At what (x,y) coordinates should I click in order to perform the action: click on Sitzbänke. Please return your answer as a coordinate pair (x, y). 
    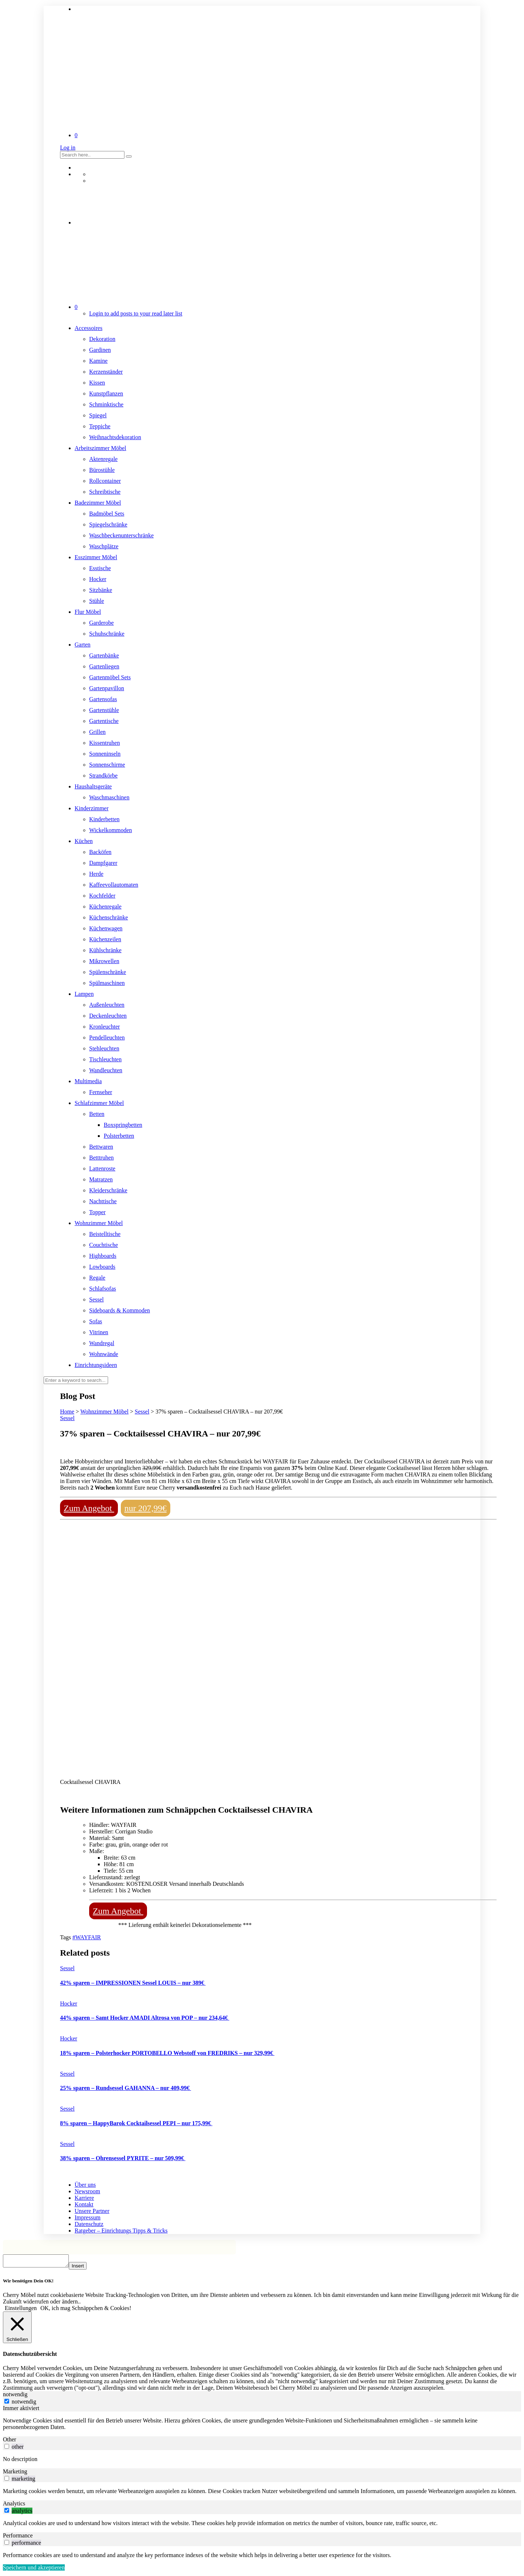
    Looking at the image, I should click on (100, 590).